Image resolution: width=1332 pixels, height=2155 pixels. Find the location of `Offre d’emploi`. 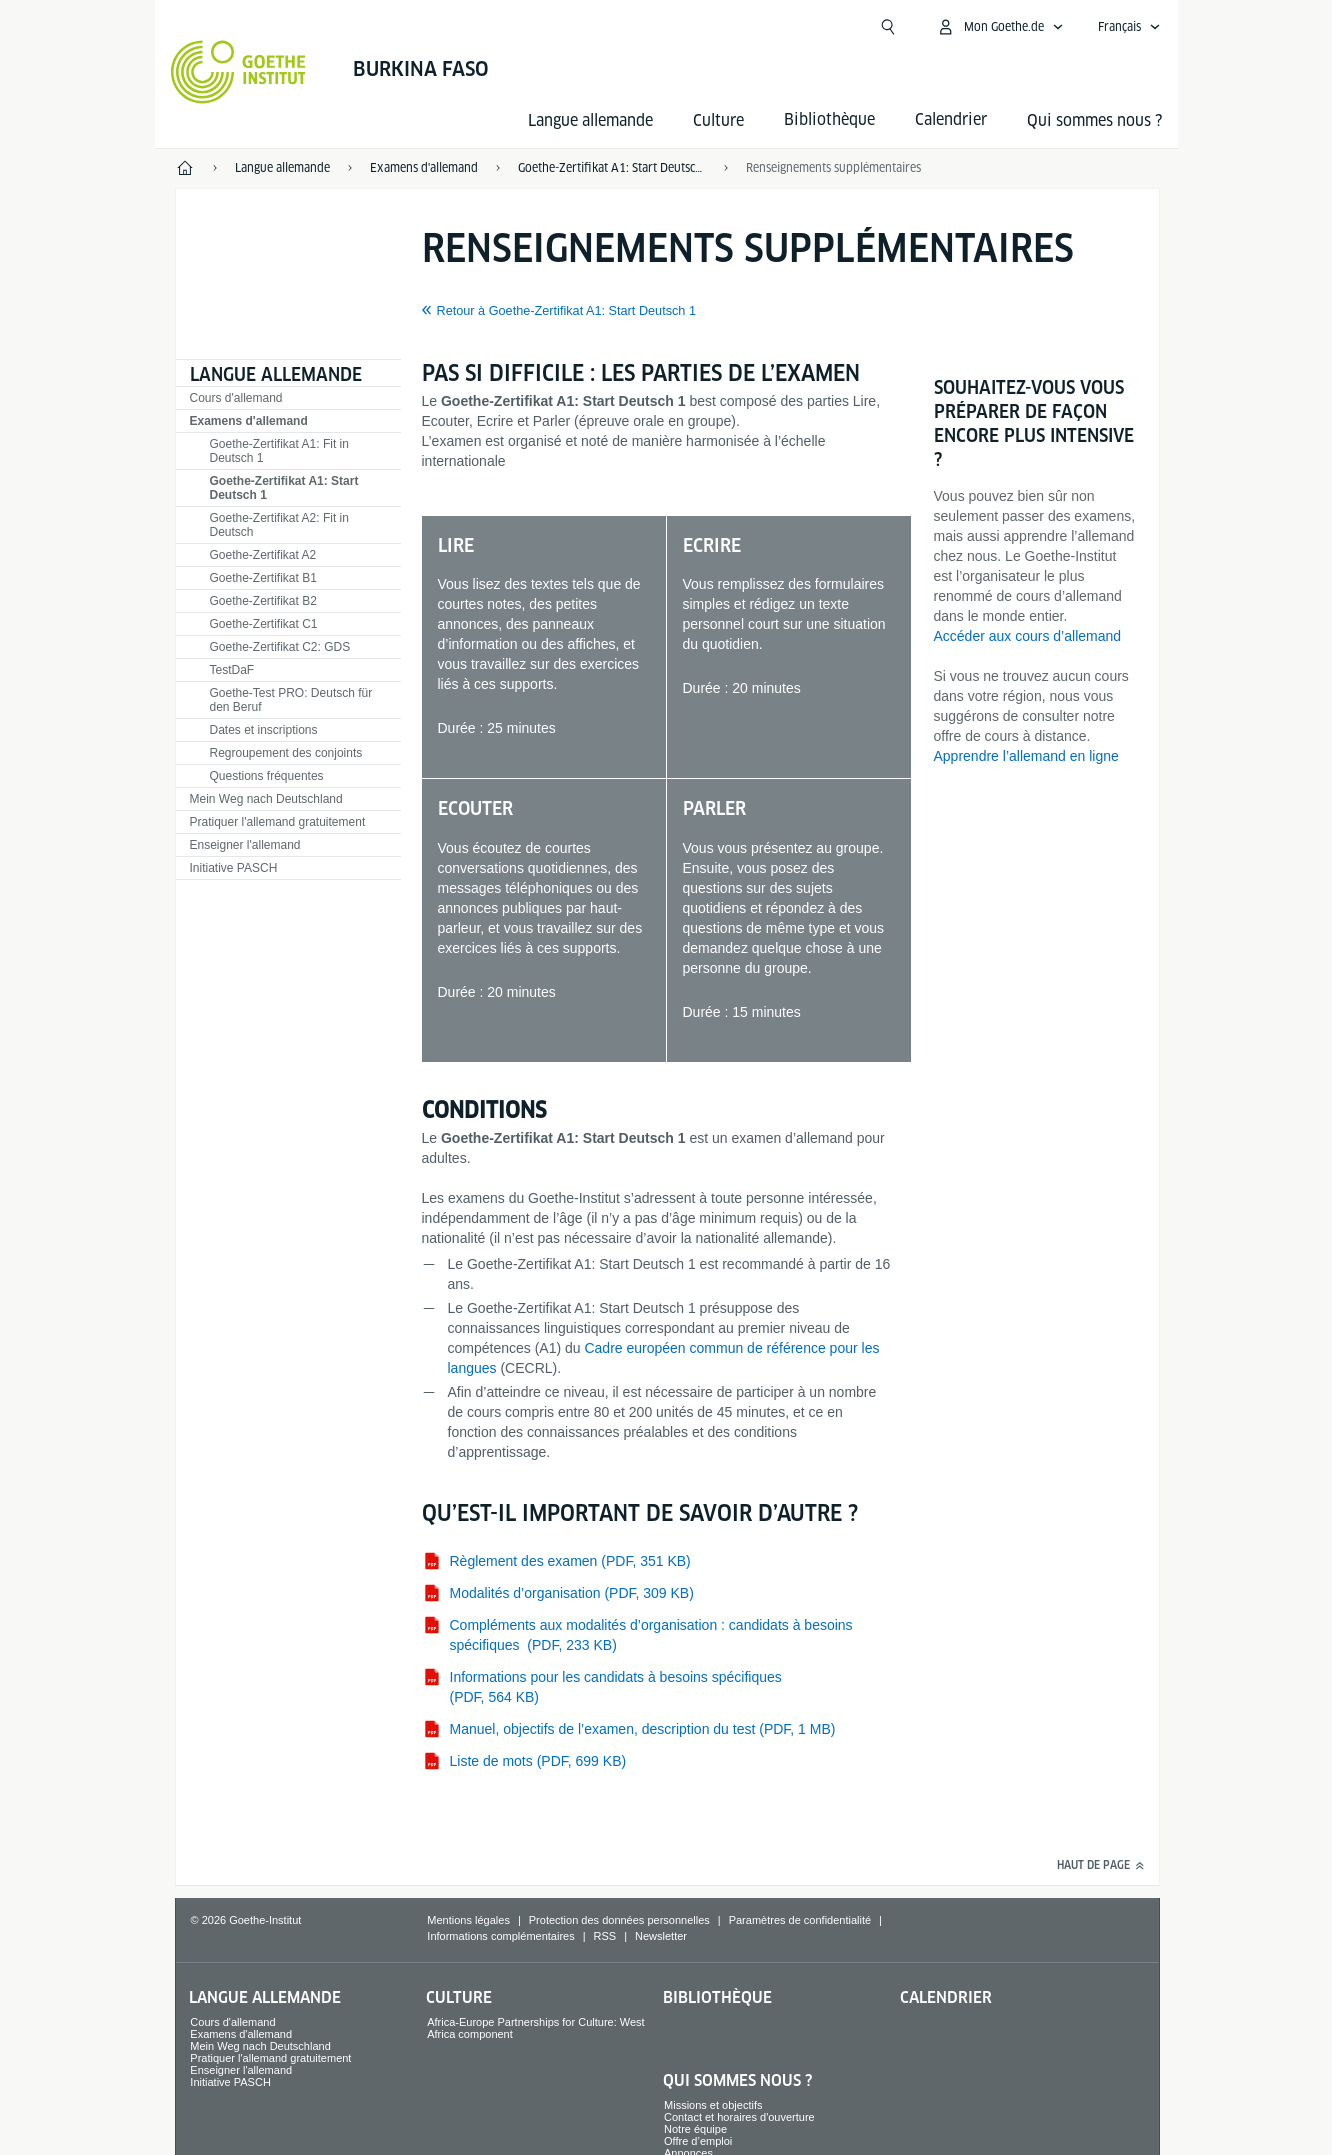

Offre d’emploi is located at coordinates (698, 2141).